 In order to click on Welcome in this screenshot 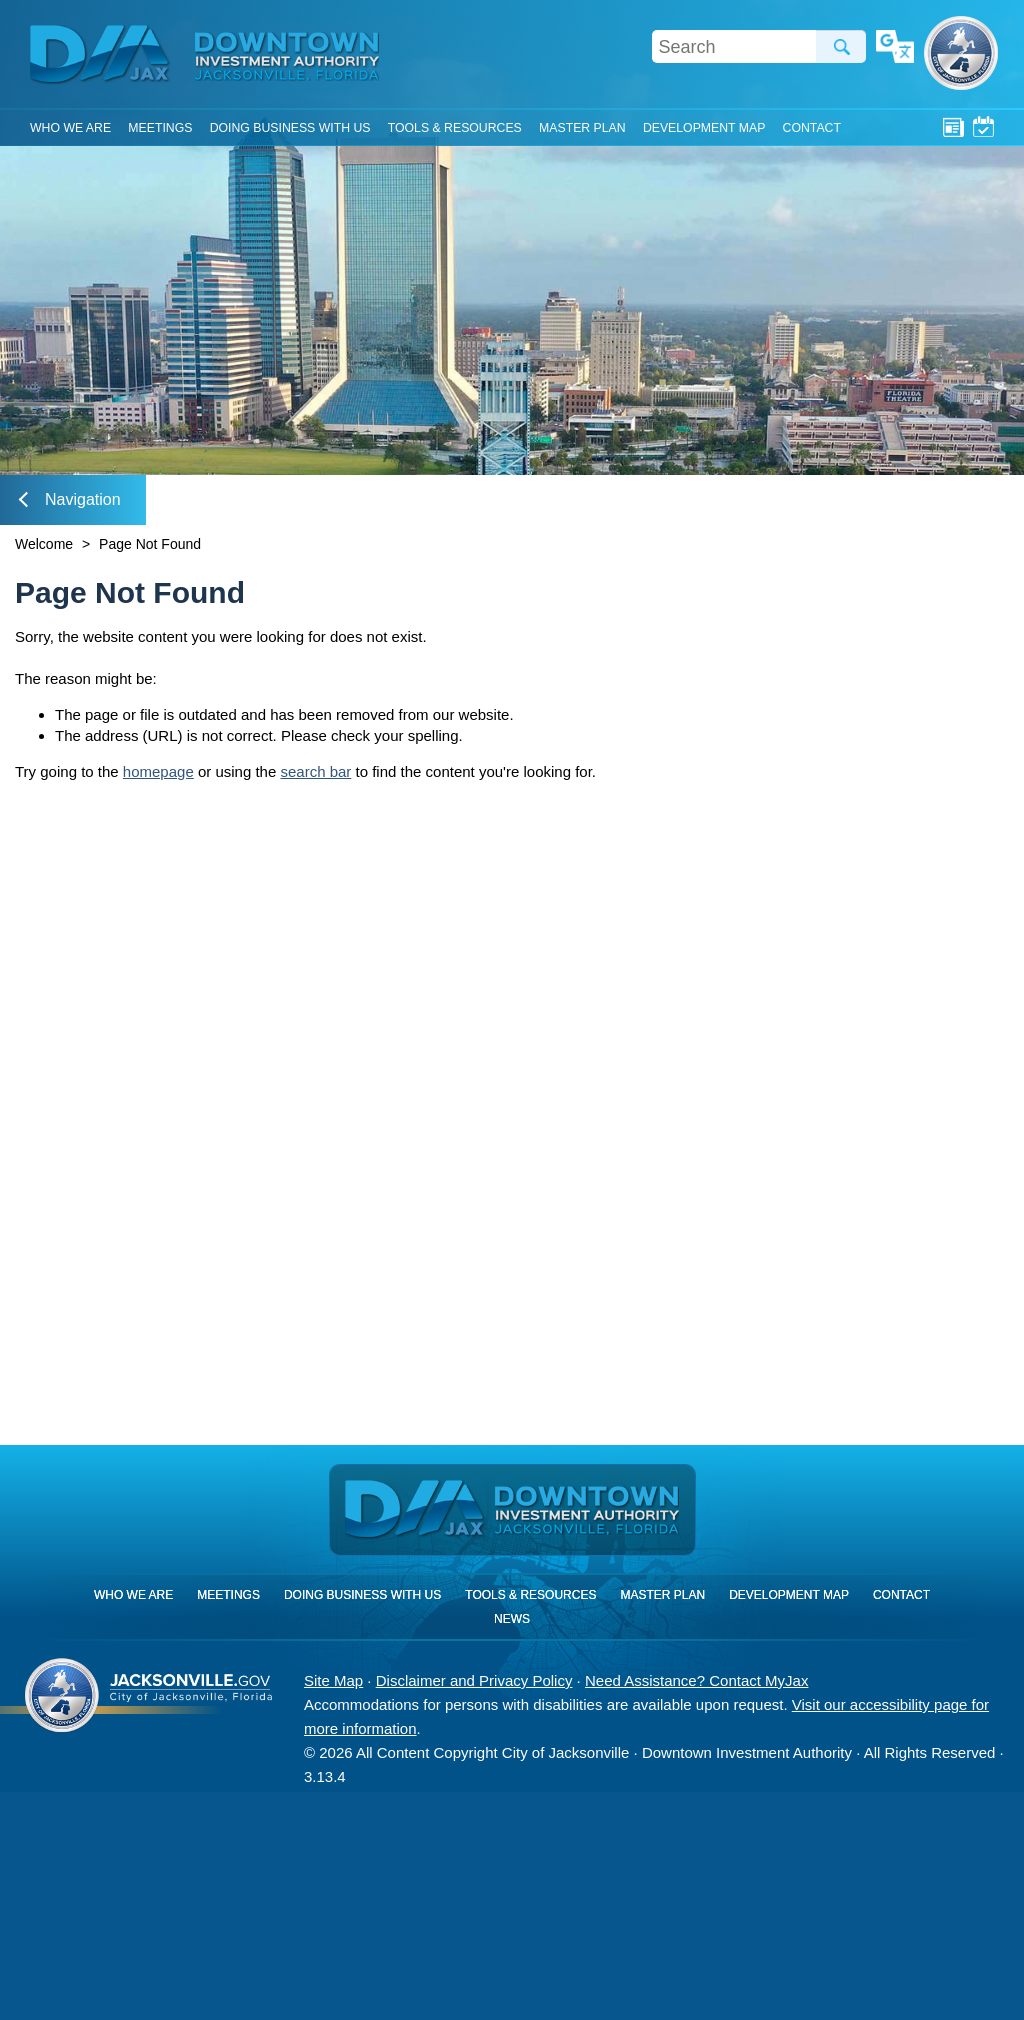, I will do `click(44, 544)`.